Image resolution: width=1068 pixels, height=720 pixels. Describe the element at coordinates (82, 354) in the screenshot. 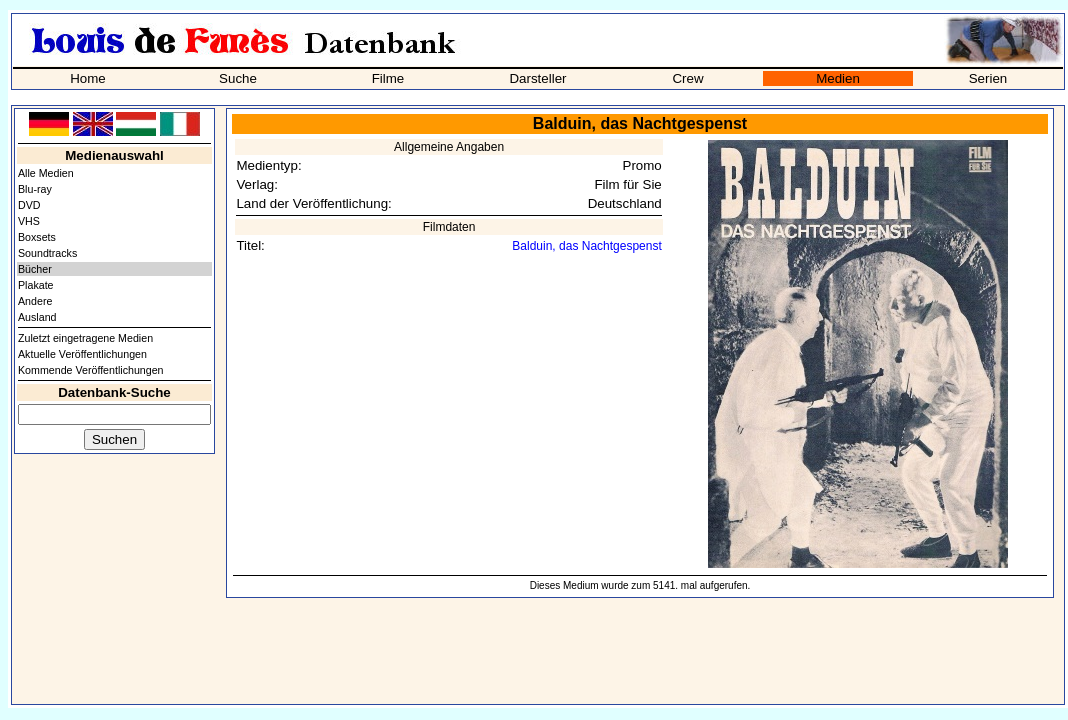

I see `Aktuelle Veröffentlichungen` at that location.